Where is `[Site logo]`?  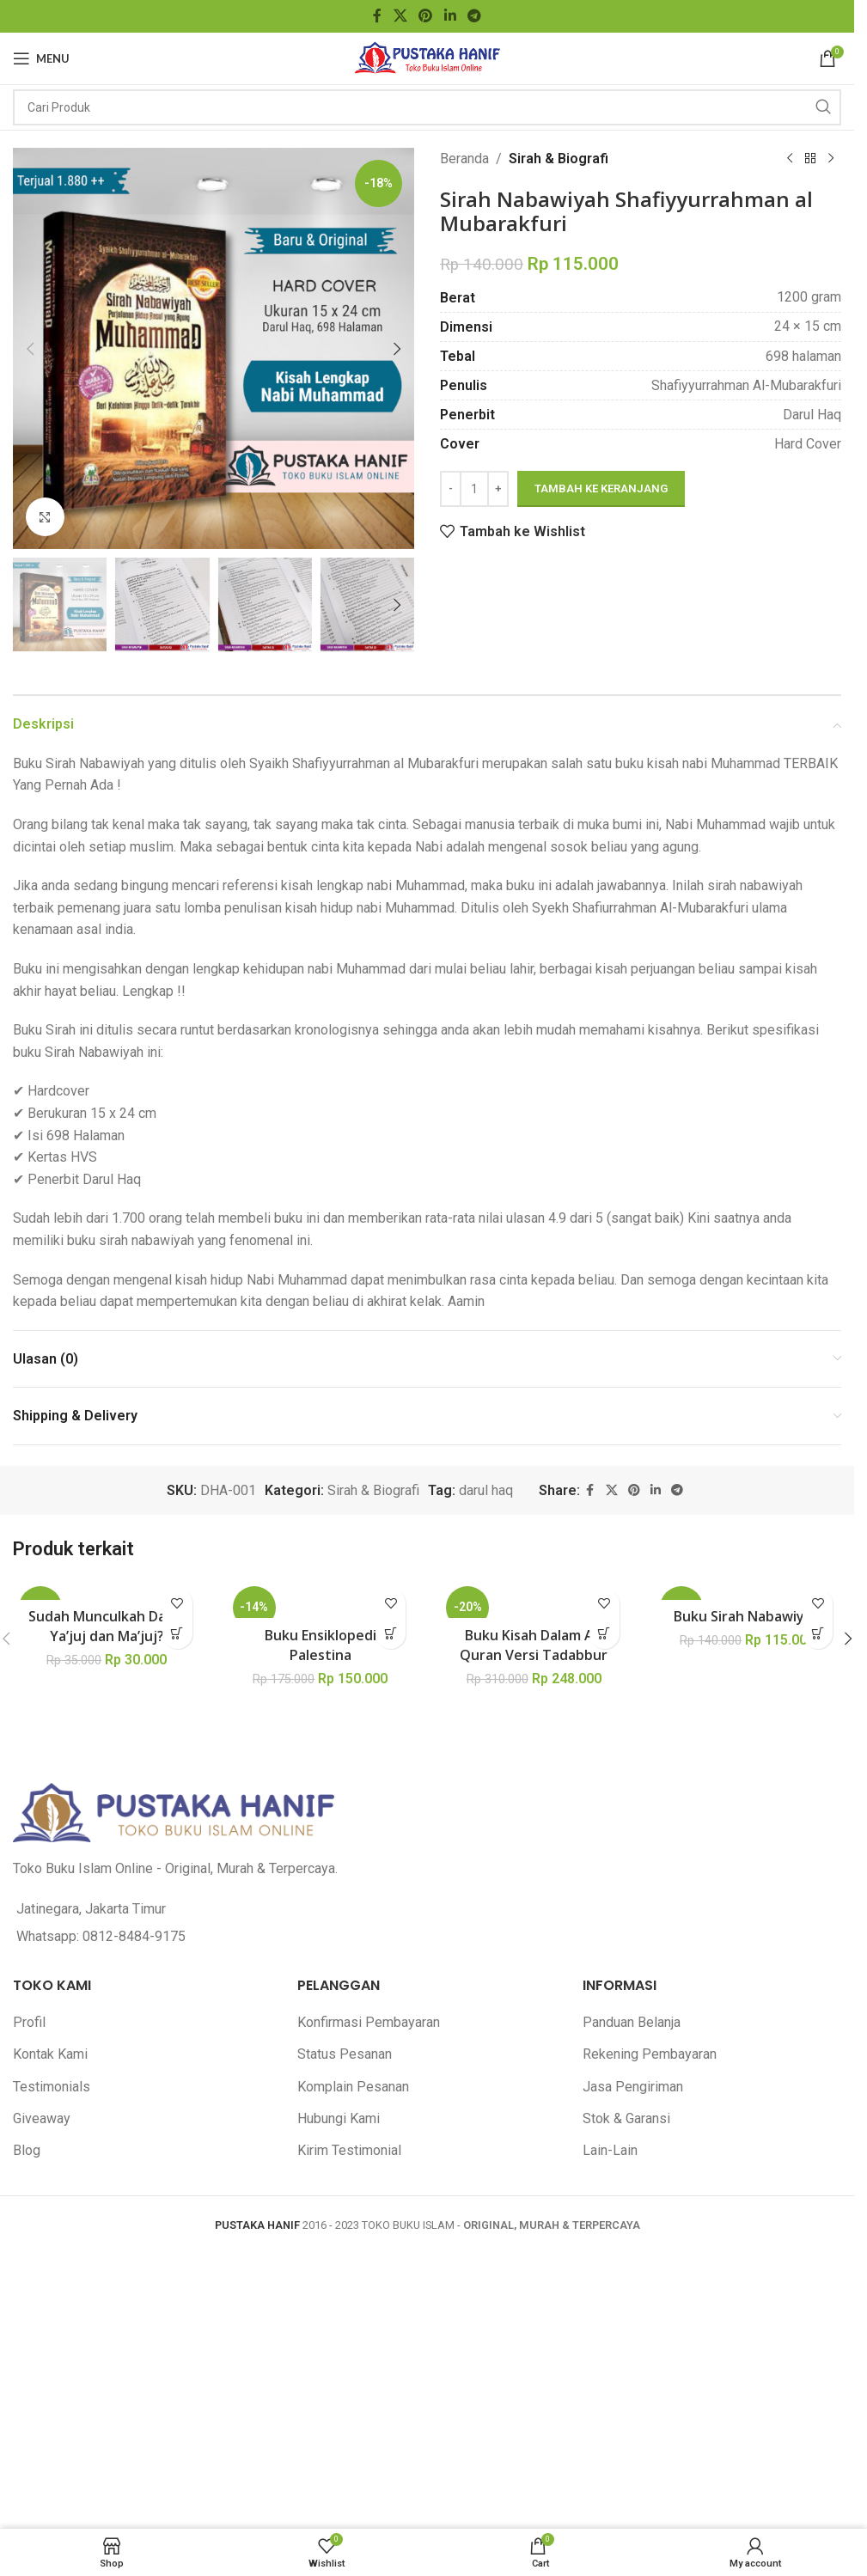 [Site logo] is located at coordinates (427, 57).